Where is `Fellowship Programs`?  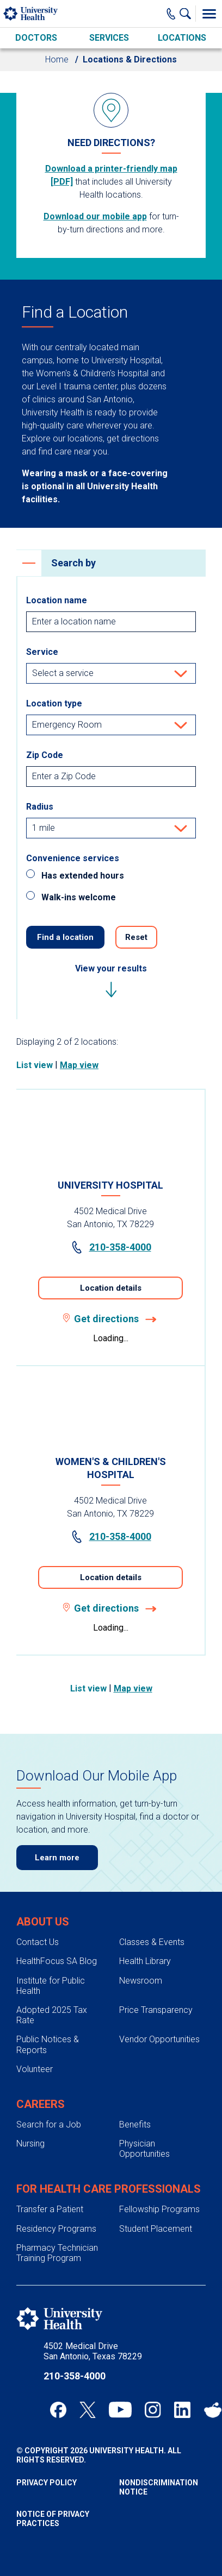
Fellowship Programs is located at coordinates (159, 2209).